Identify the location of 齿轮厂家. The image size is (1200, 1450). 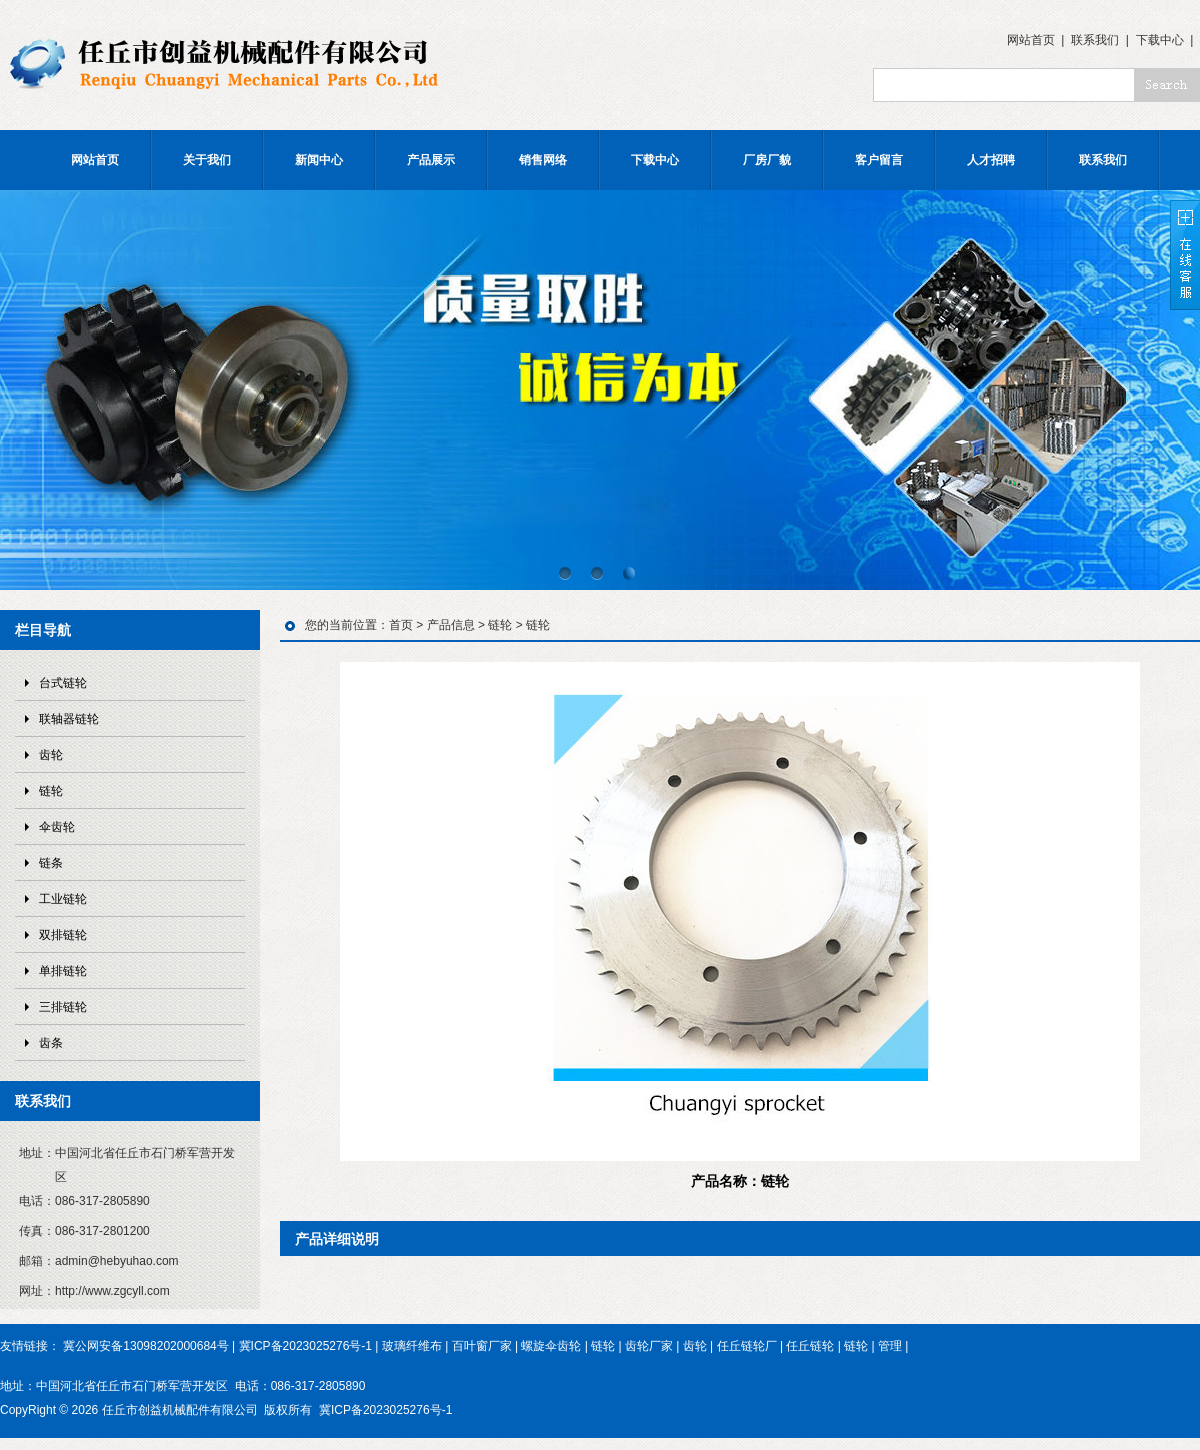
(649, 1346).